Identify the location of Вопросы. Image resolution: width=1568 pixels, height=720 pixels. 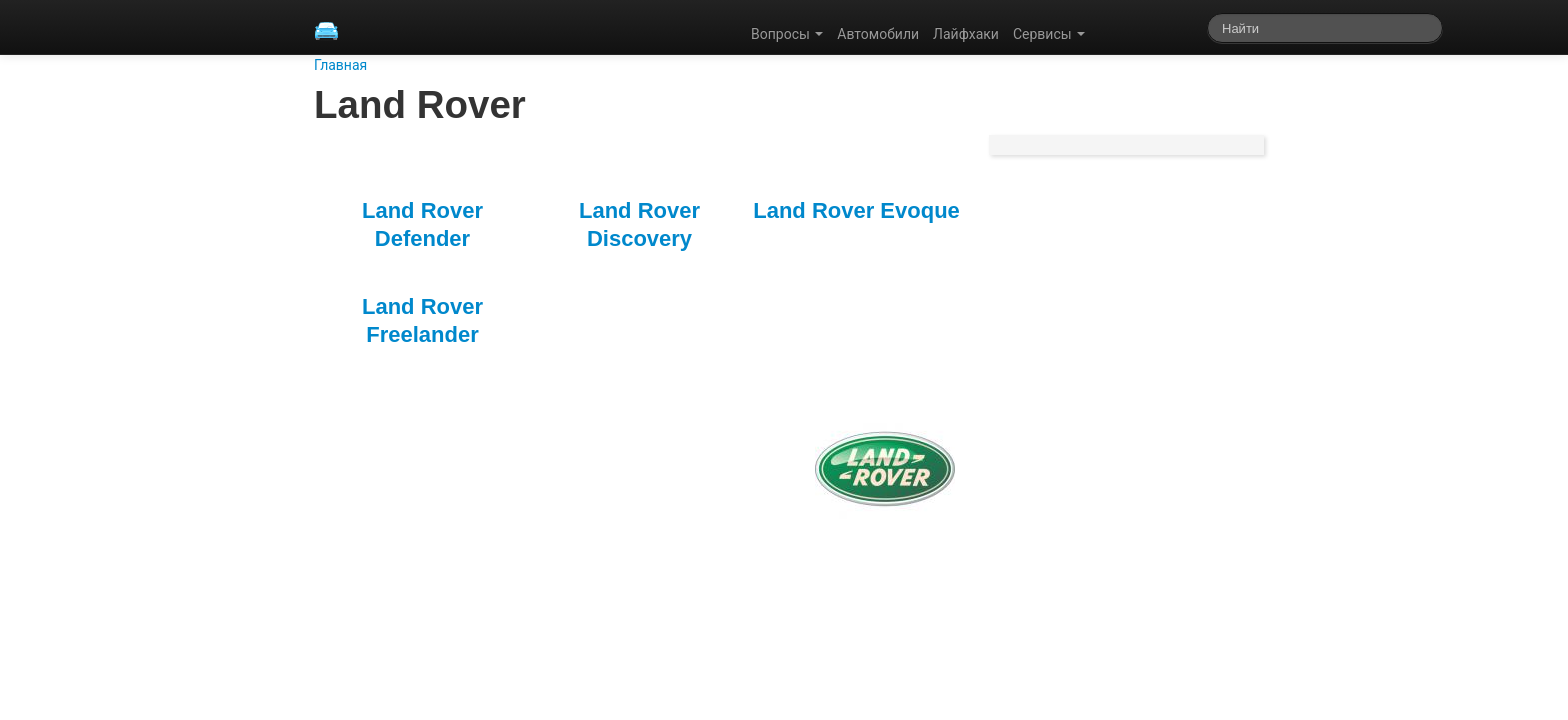
(787, 34).